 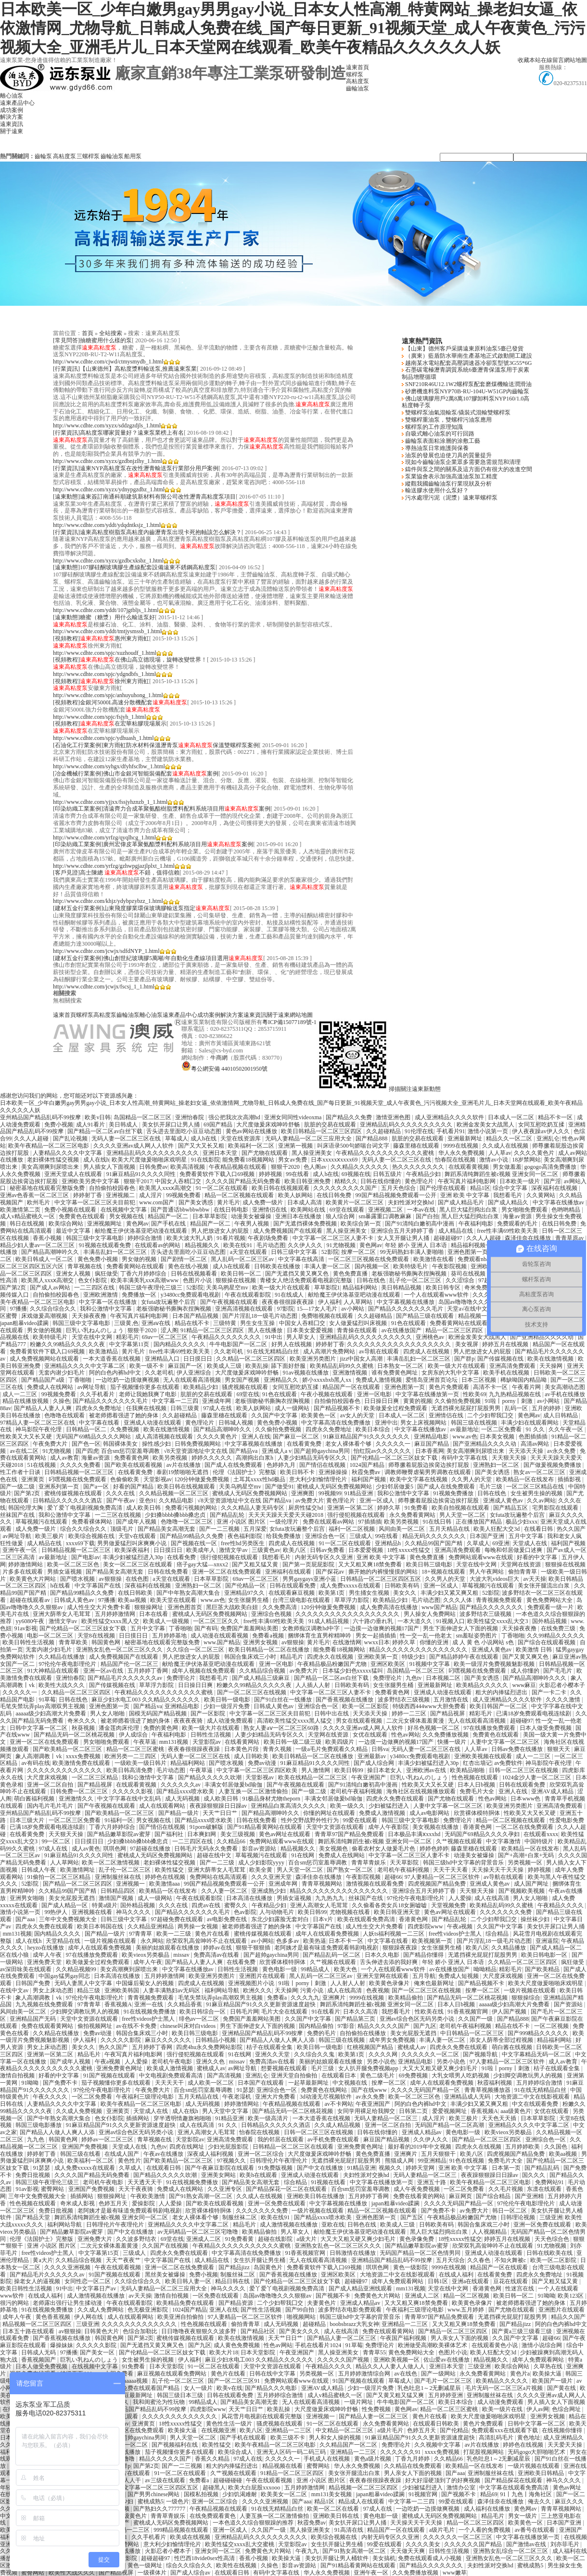 What do you see at coordinates (327, 1550) in the screenshot?
I see `日韩av免费看` at bounding box center [327, 1550].